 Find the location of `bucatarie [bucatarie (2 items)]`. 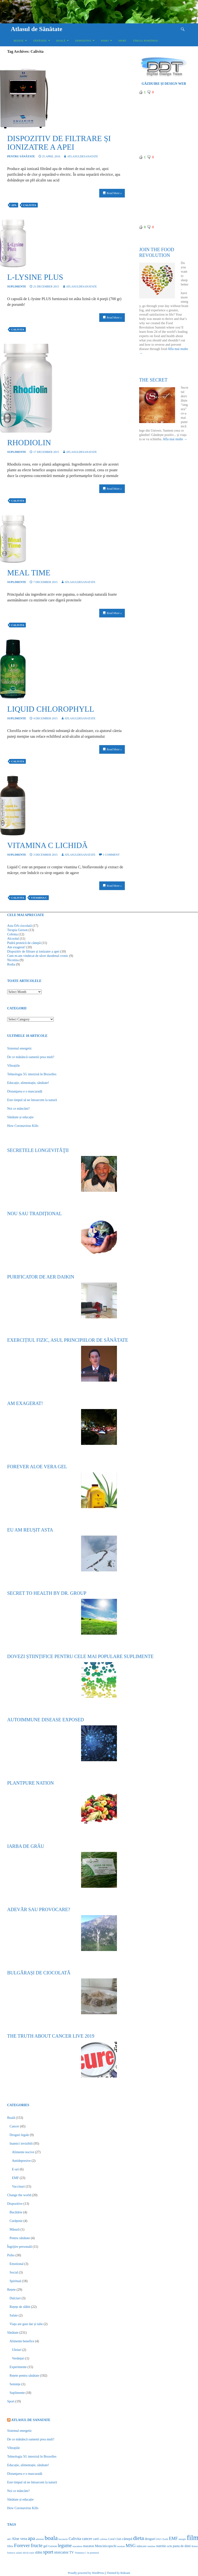

bucatarie [bucatarie (2 items)] is located at coordinates (63, 2539).